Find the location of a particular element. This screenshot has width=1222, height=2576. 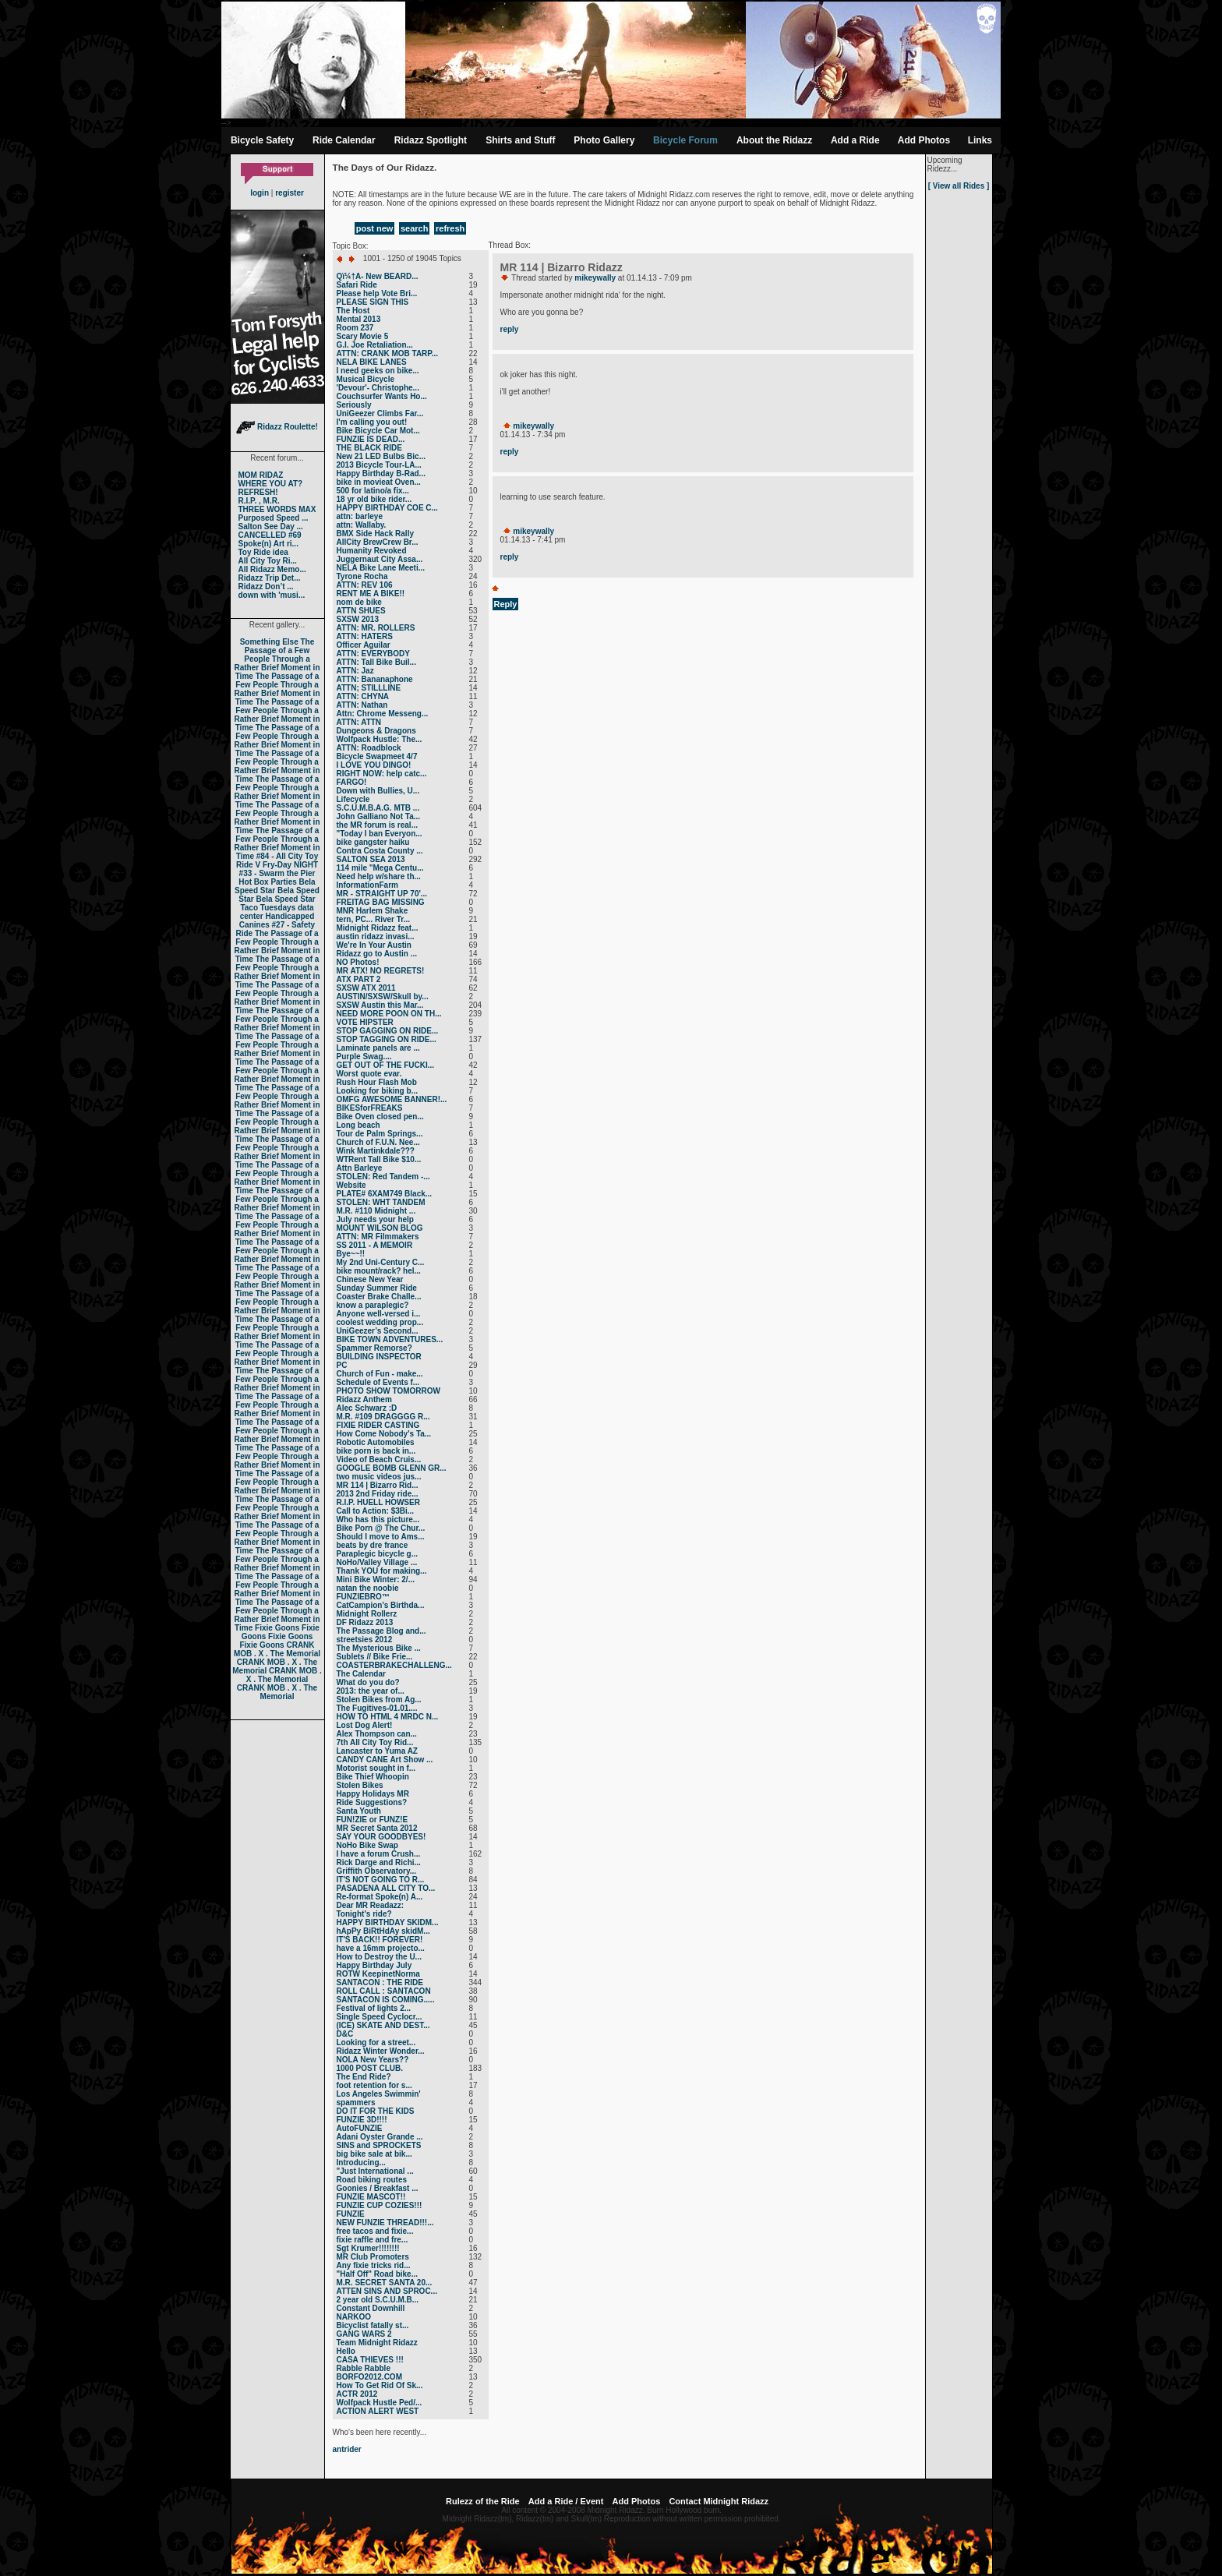

1000 POST CLUB. is located at coordinates (370, 2068).